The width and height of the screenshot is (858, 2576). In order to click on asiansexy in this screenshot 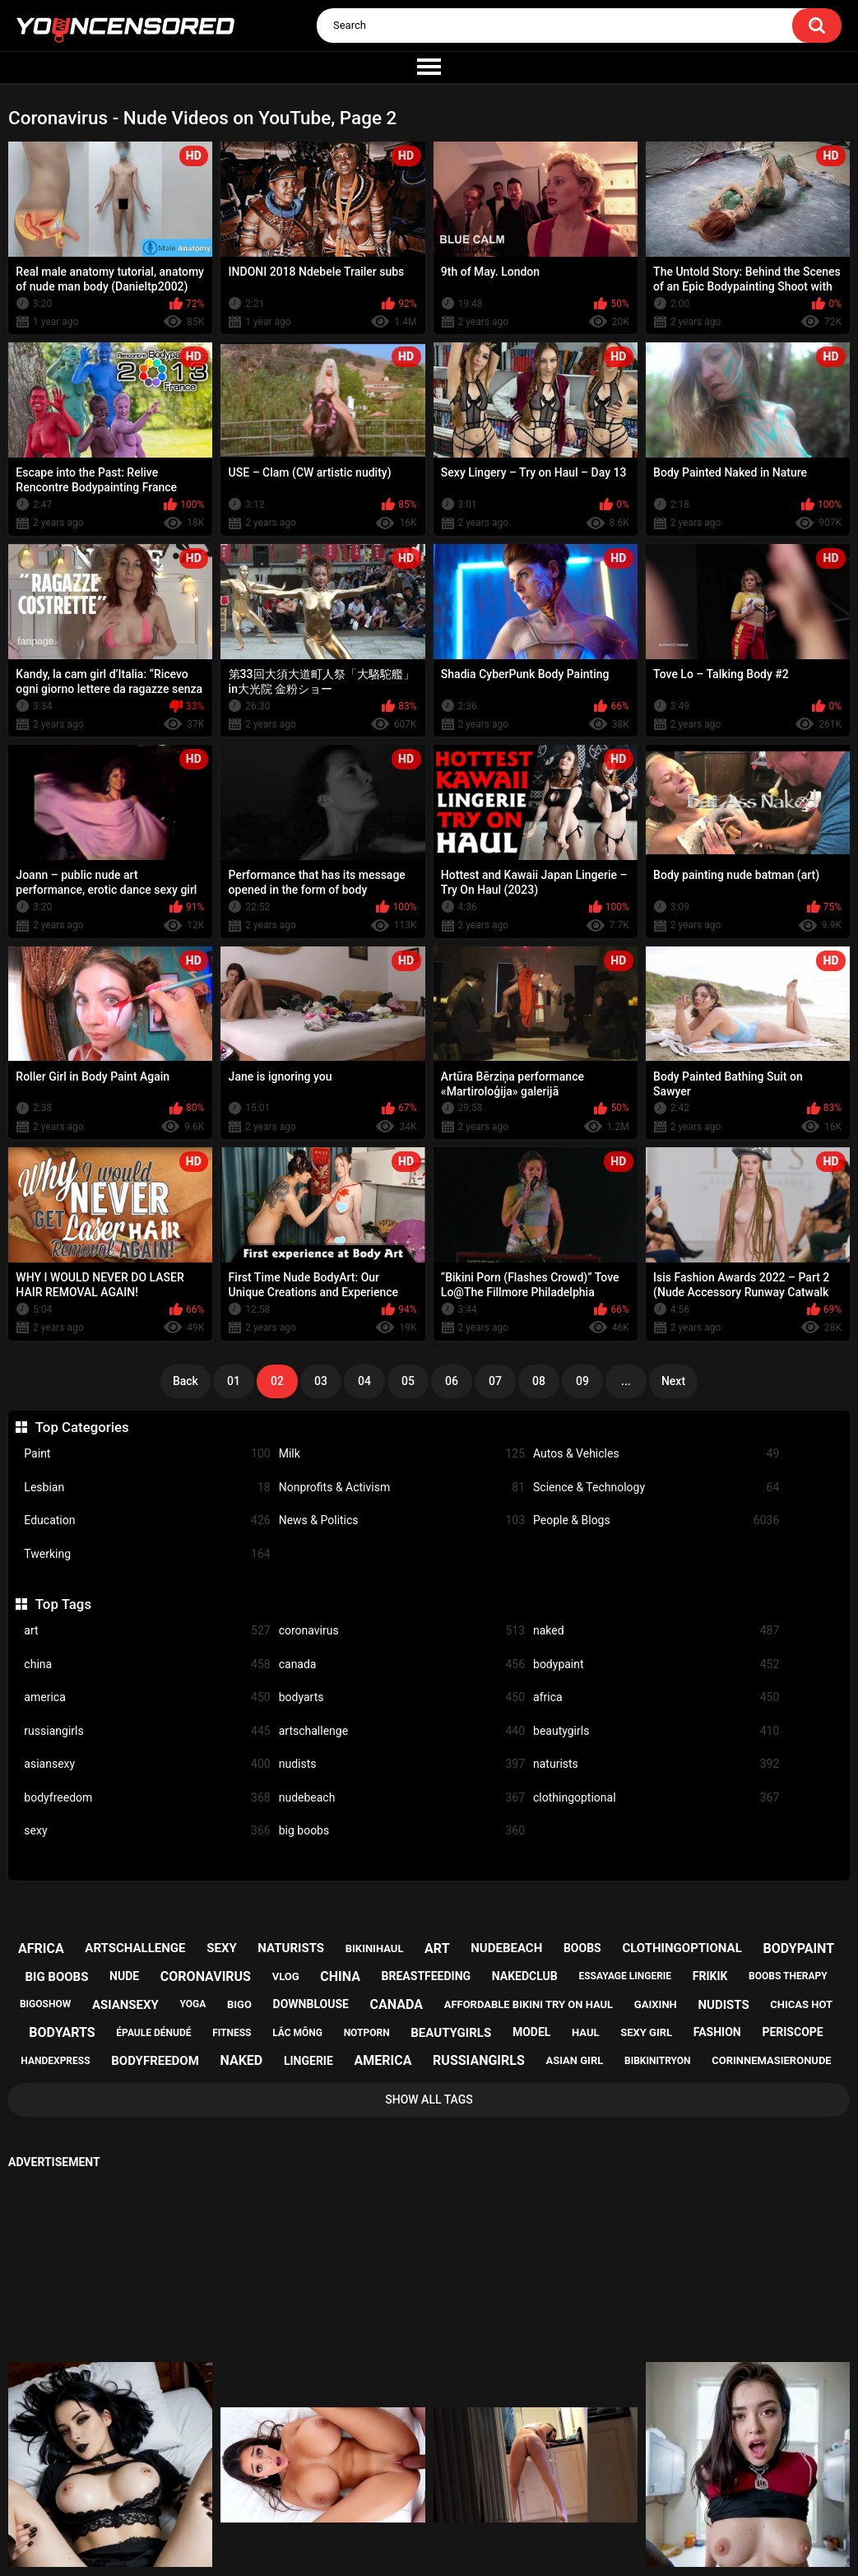, I will do `click(147, 1764)`.